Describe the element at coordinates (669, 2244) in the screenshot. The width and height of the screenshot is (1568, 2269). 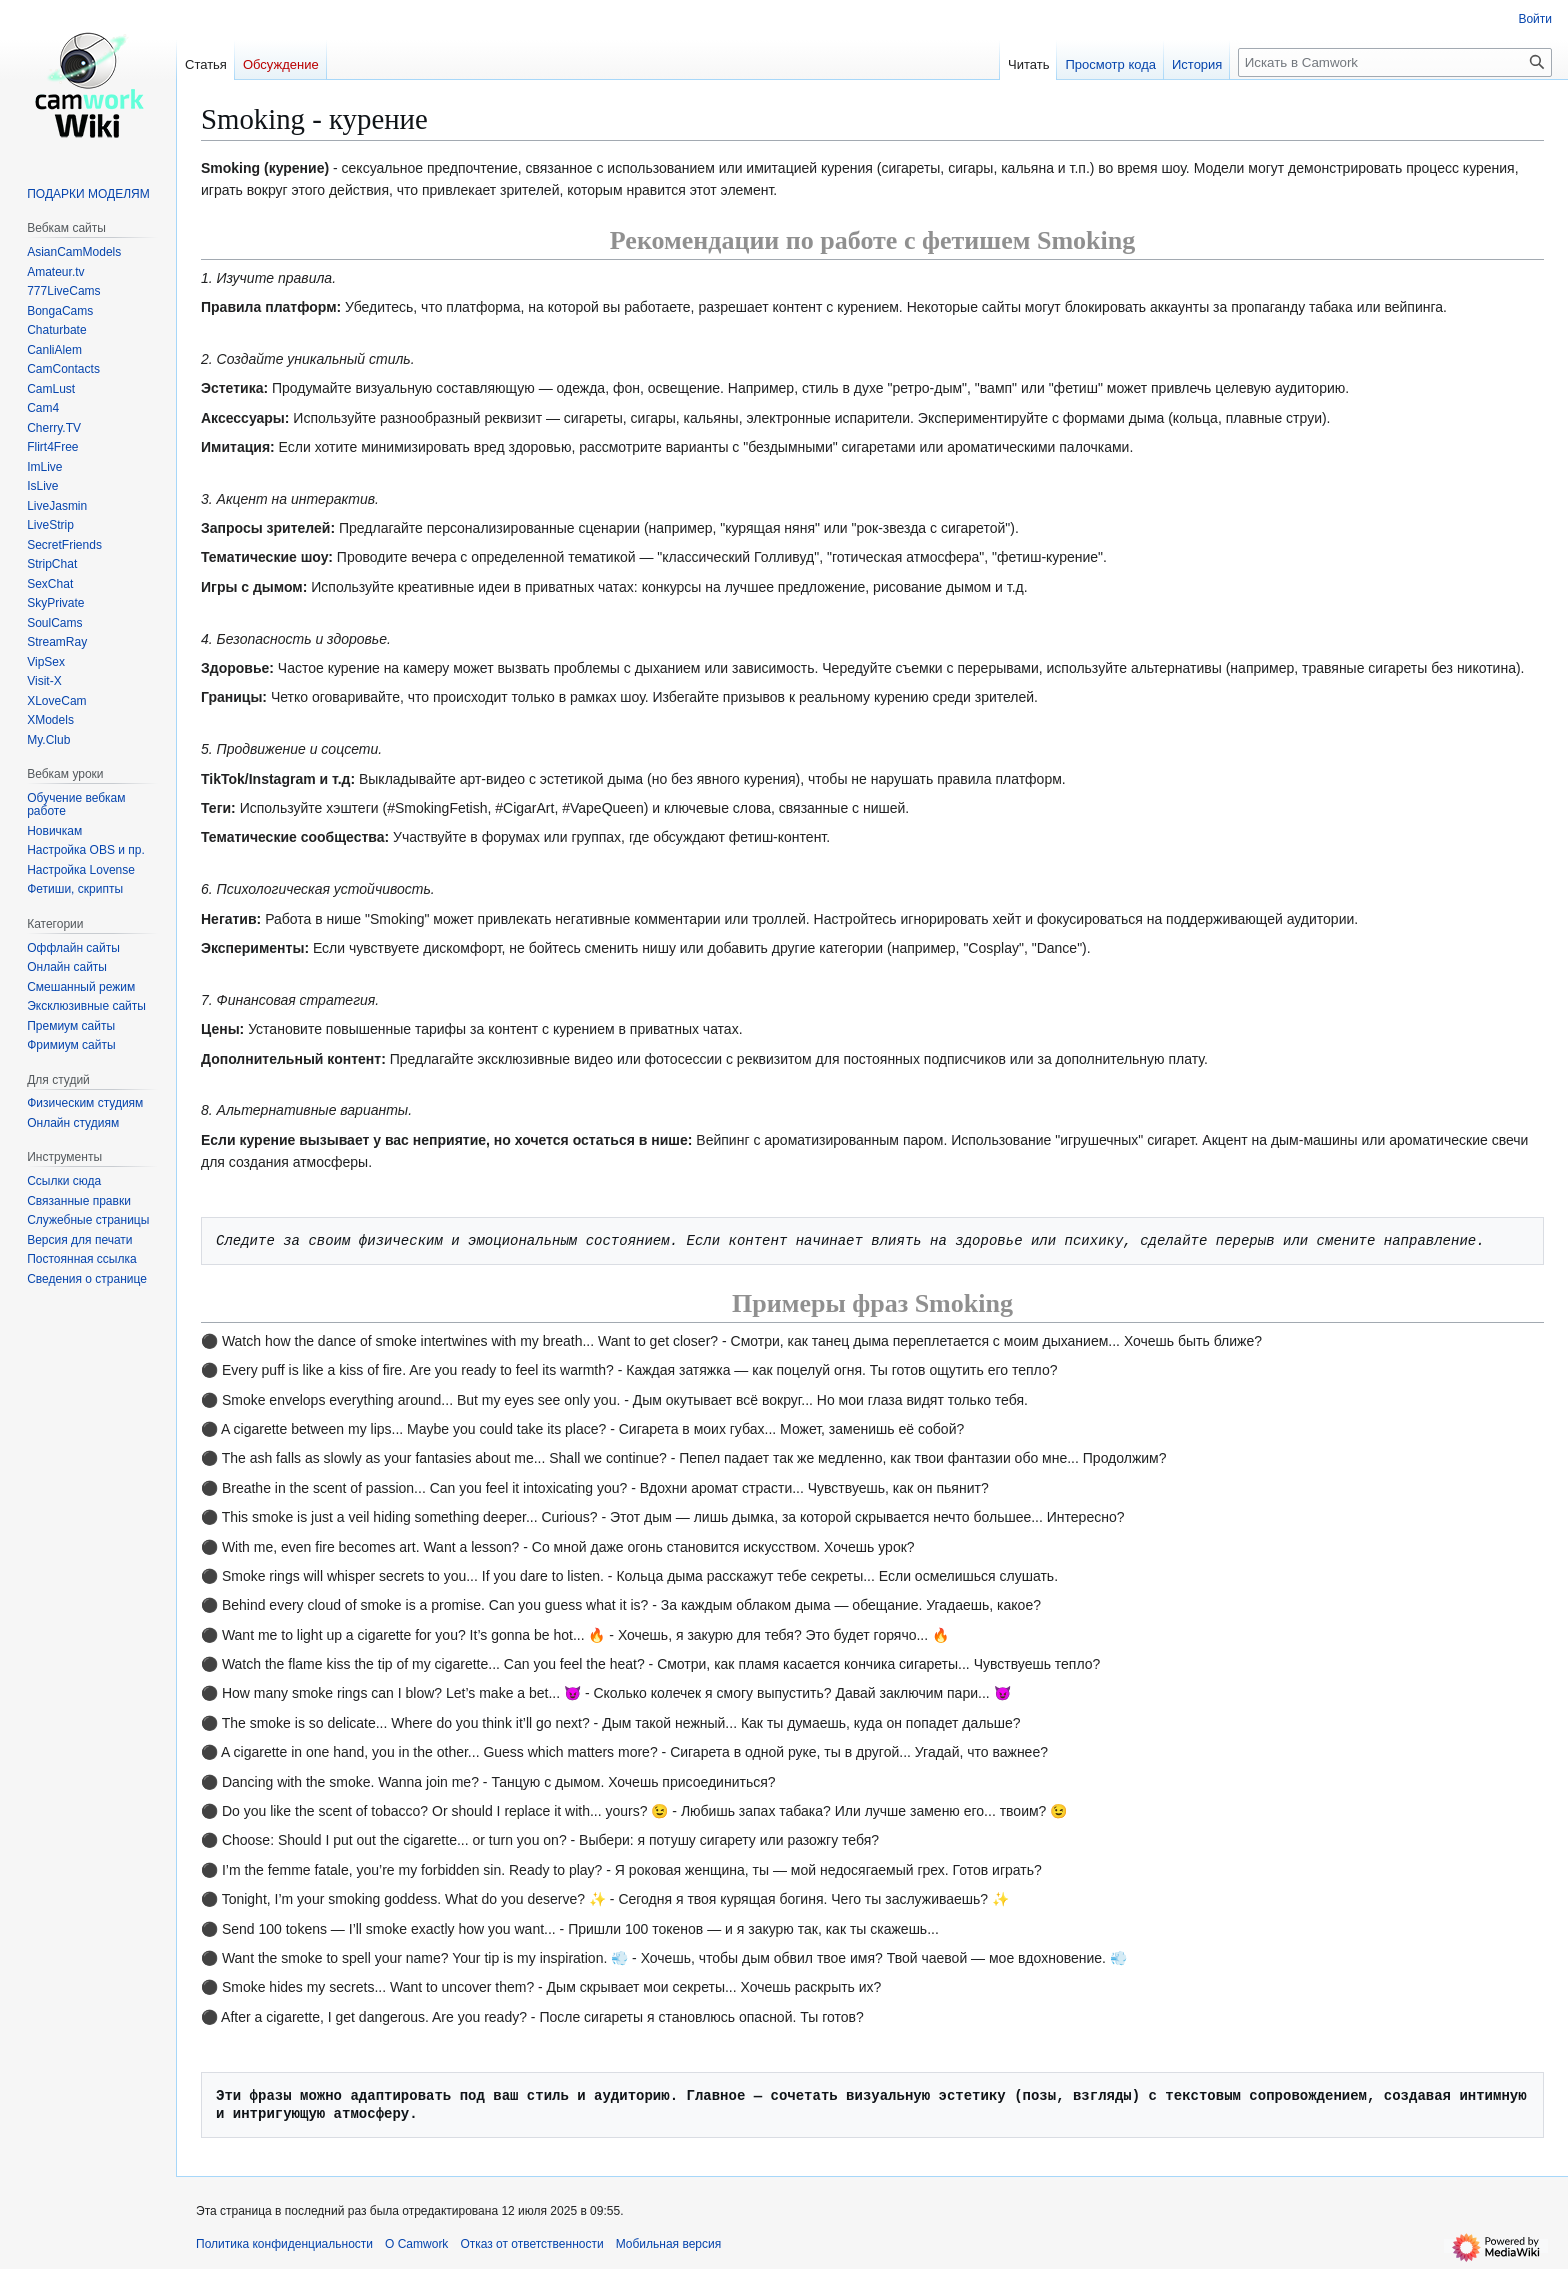
I see `Мобильная версия` at that location.